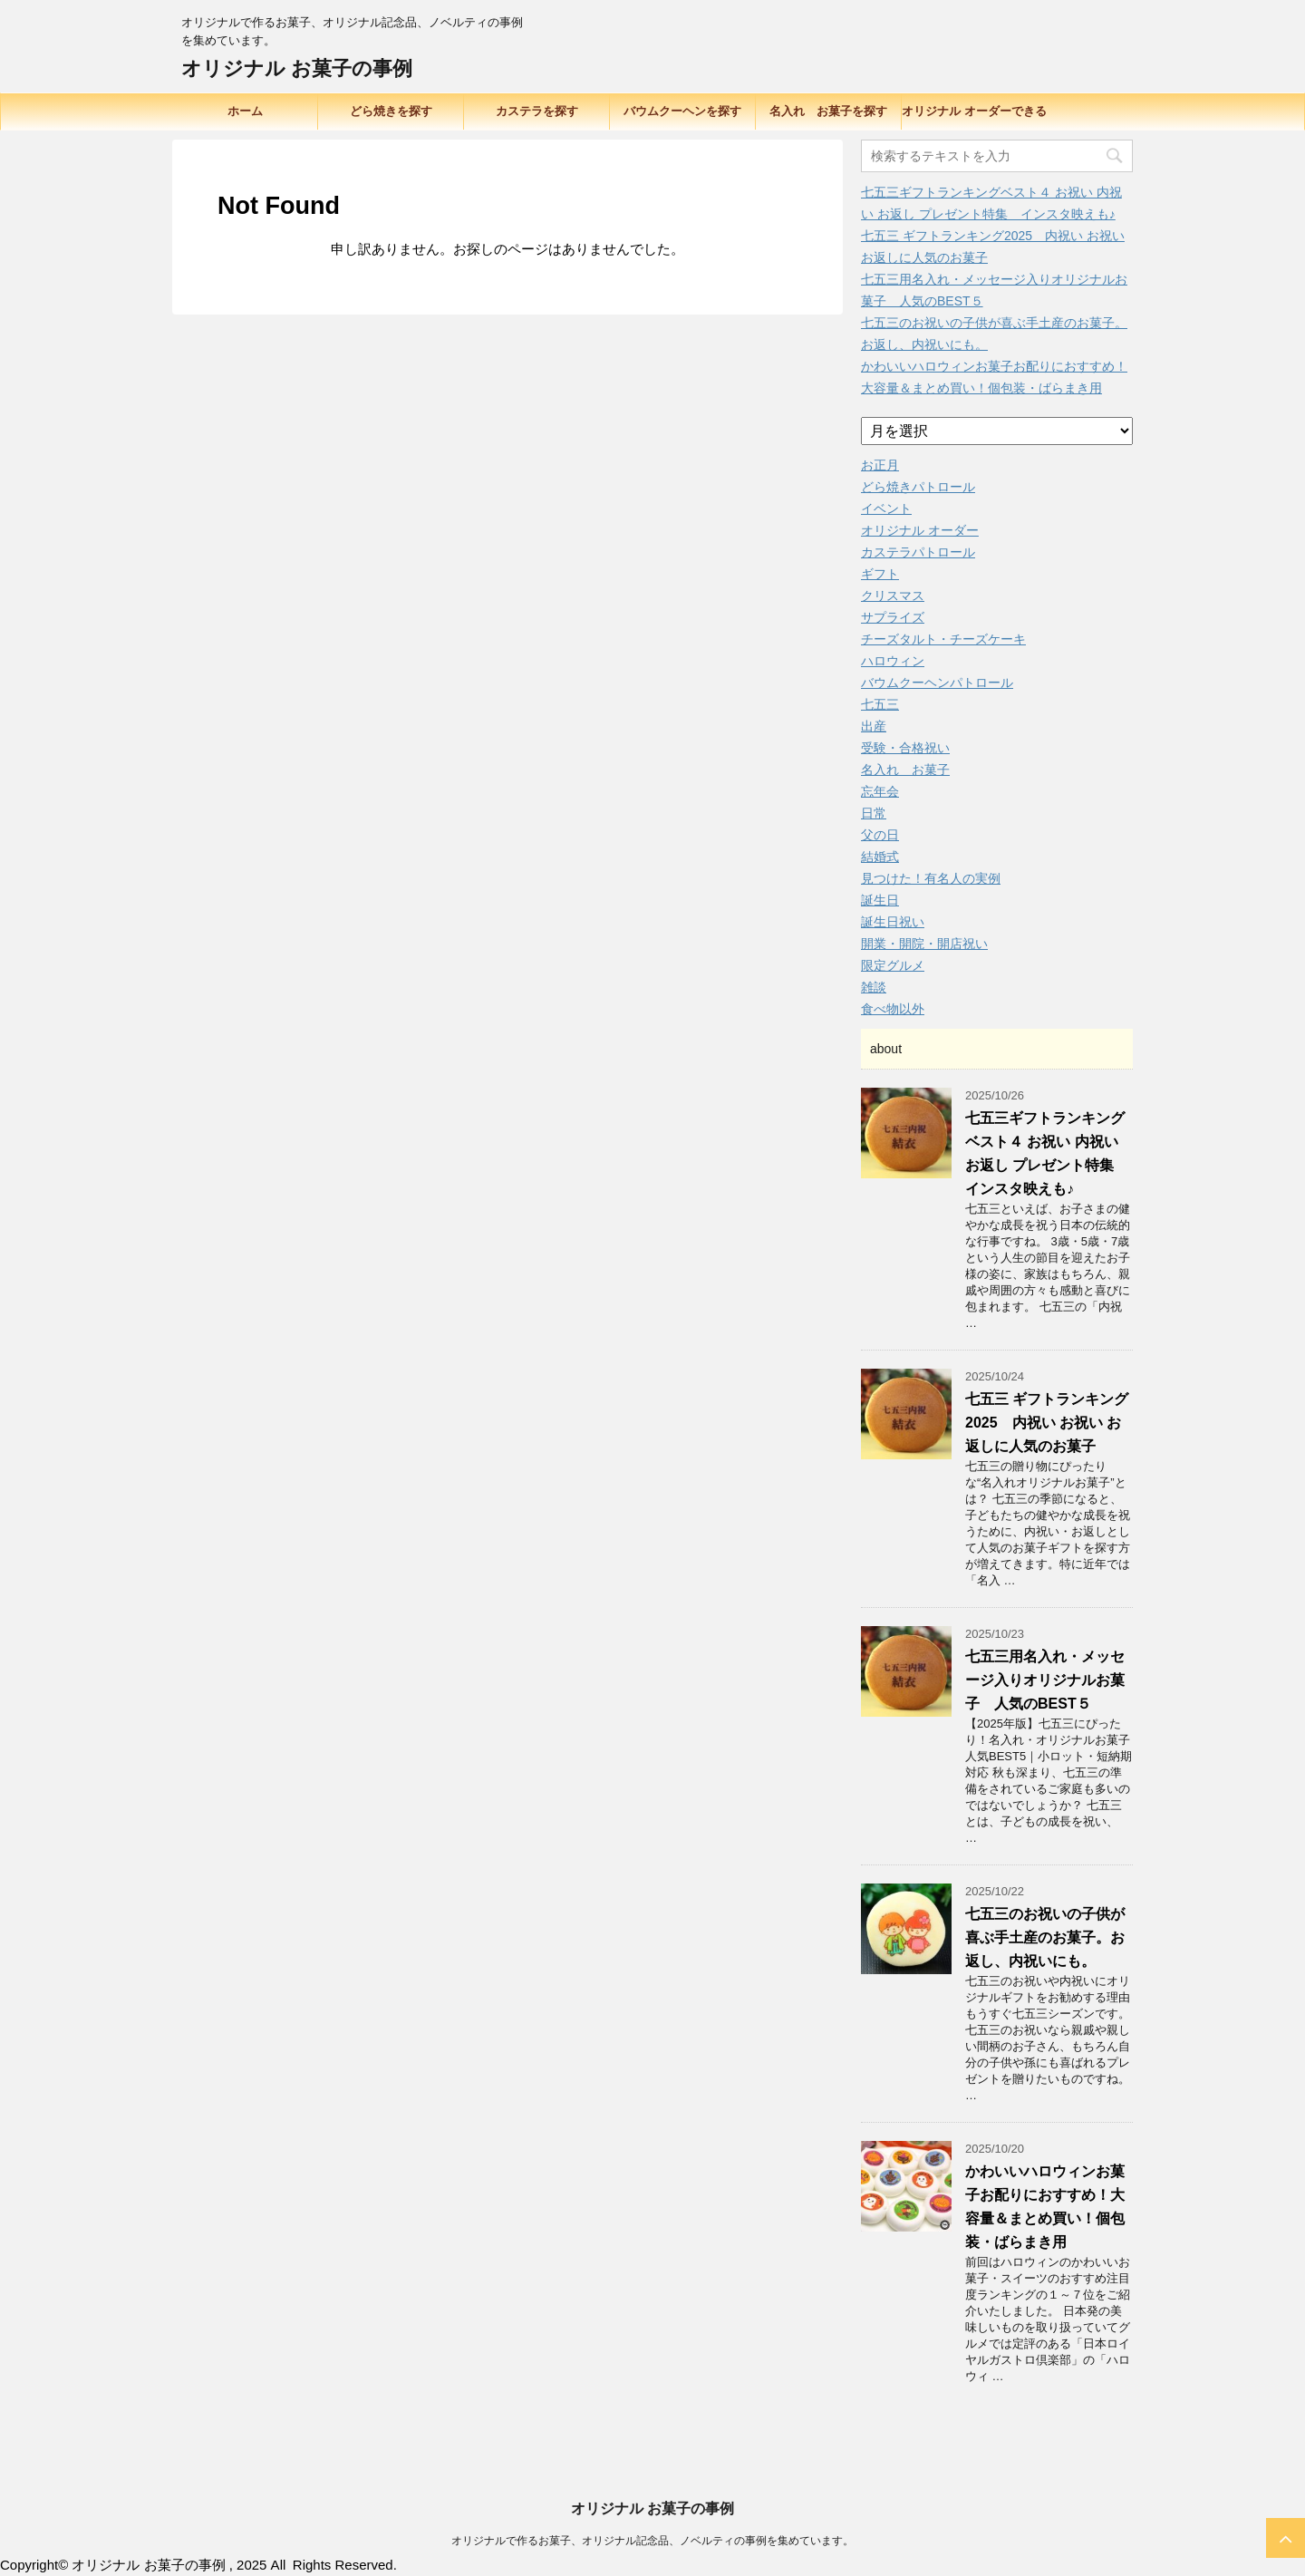 The height and width of the screenshot is (2576, 1305). Describe the element at coordinates (873, 987) in the screenshot. I see `雑談` at that location.